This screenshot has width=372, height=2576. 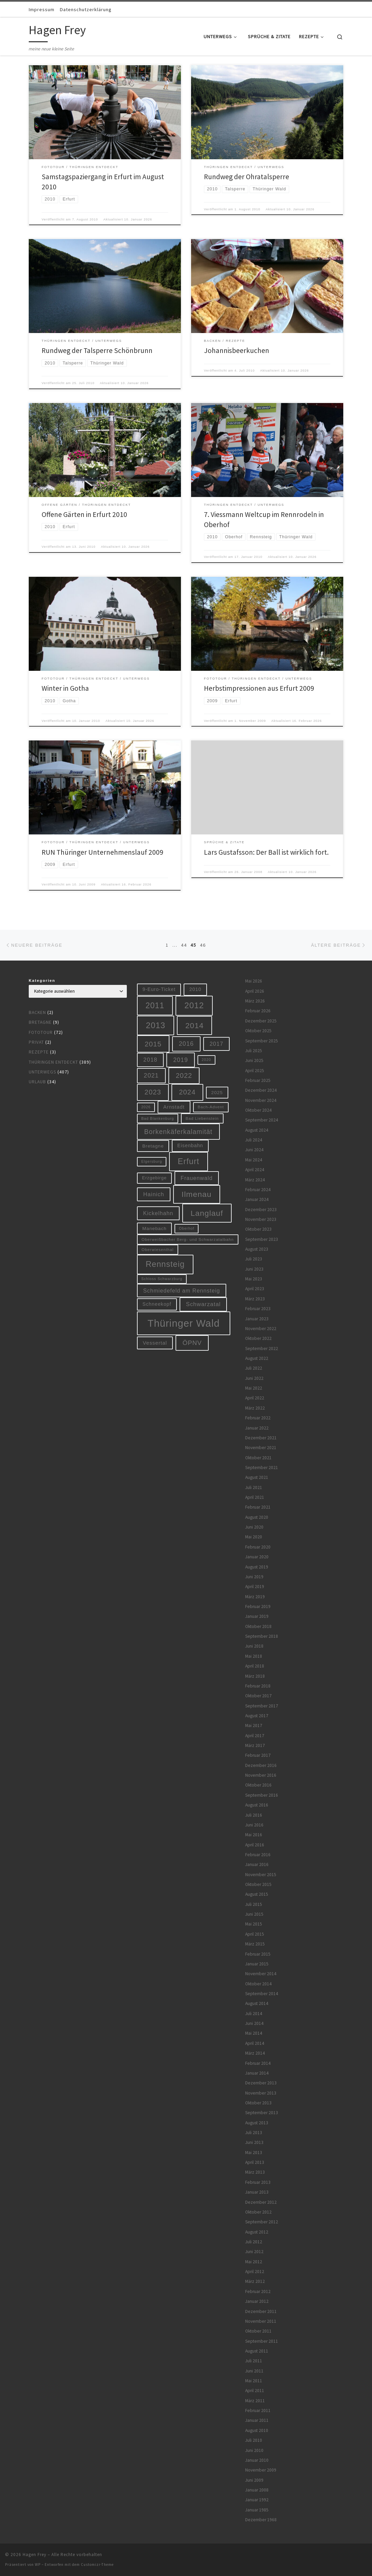 I want to click on Juni 2018, so click(x=254, y=1646).